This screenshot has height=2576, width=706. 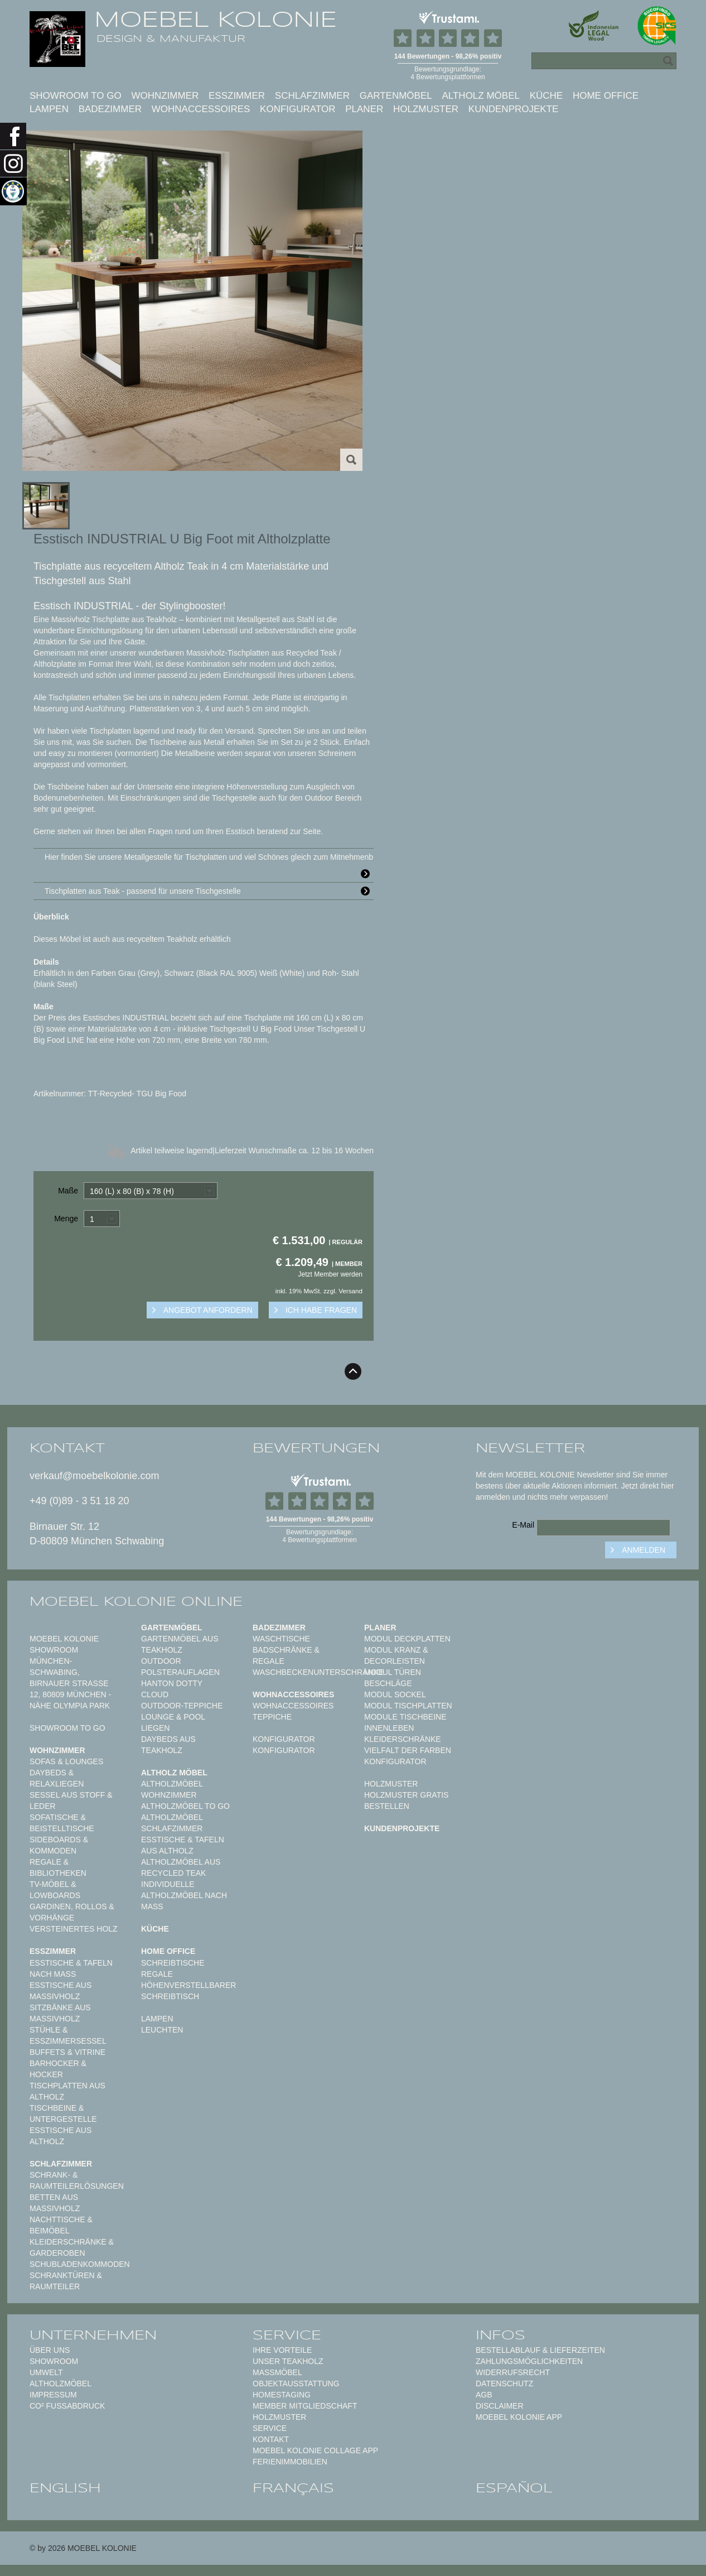 What do you see at coordinates (49, 109) in the screenshot?
I see `Lampen` at bounding box center [49, 109].